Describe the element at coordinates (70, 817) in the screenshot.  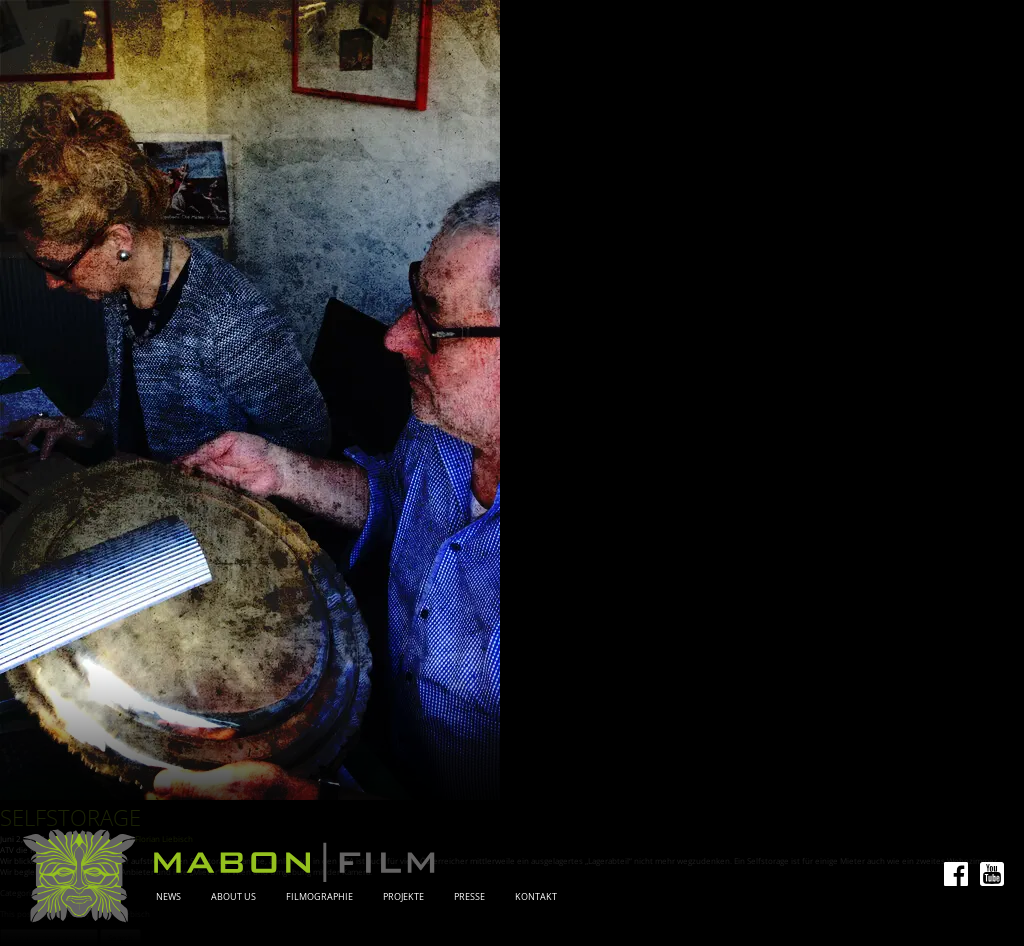
I see `Selfstorage` at that location.